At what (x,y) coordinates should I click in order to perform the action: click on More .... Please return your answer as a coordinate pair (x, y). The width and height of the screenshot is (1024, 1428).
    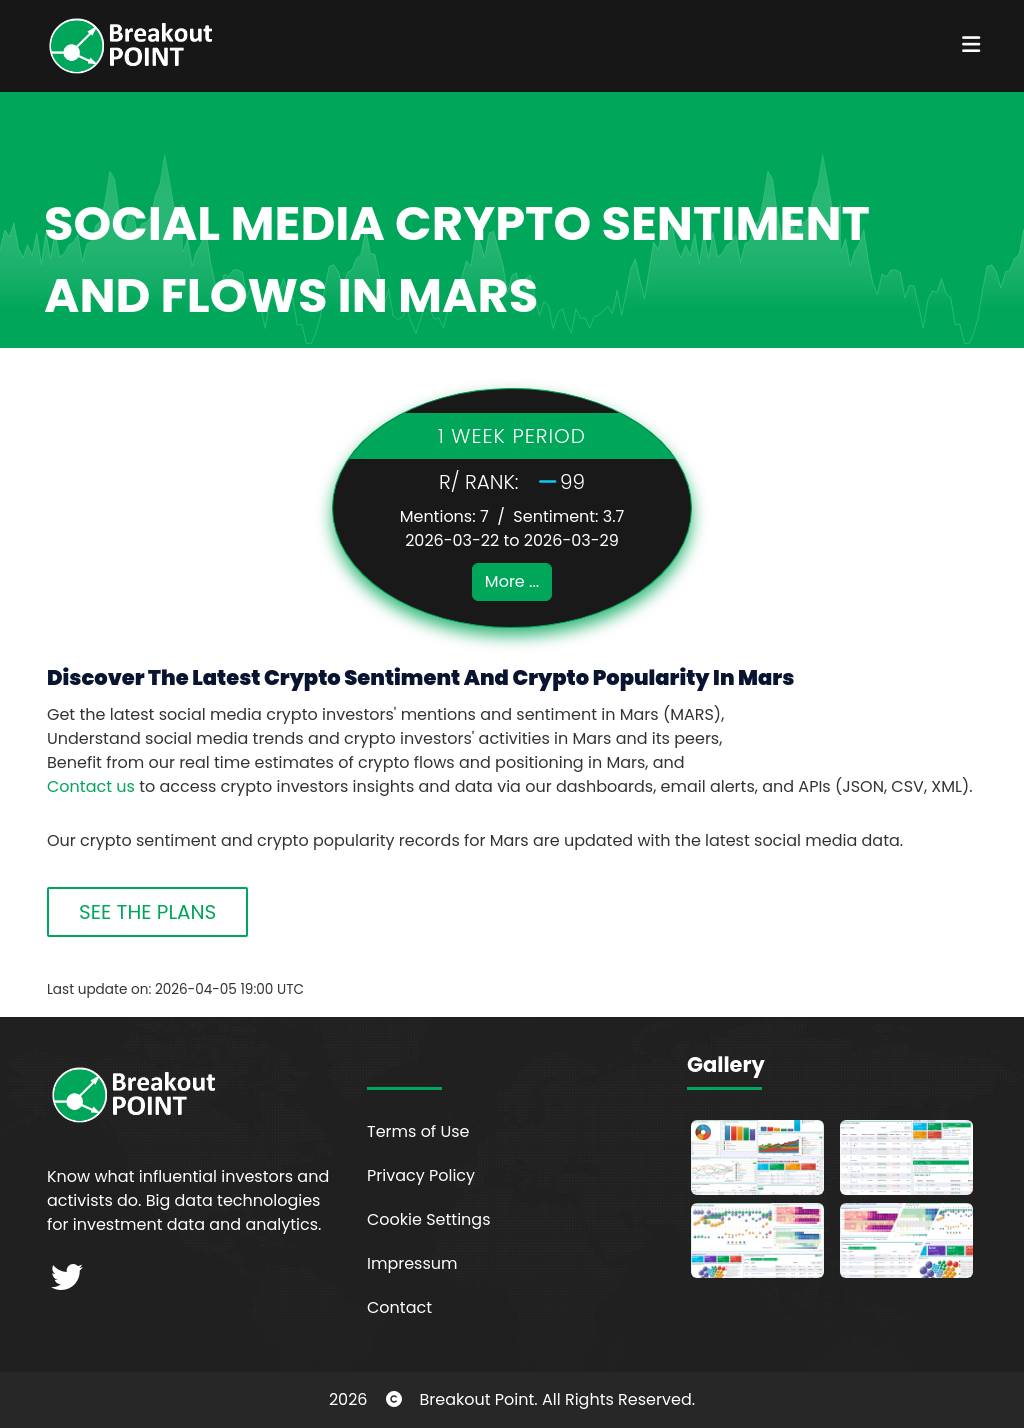
    Looking at the image, I should click on (512, 581).